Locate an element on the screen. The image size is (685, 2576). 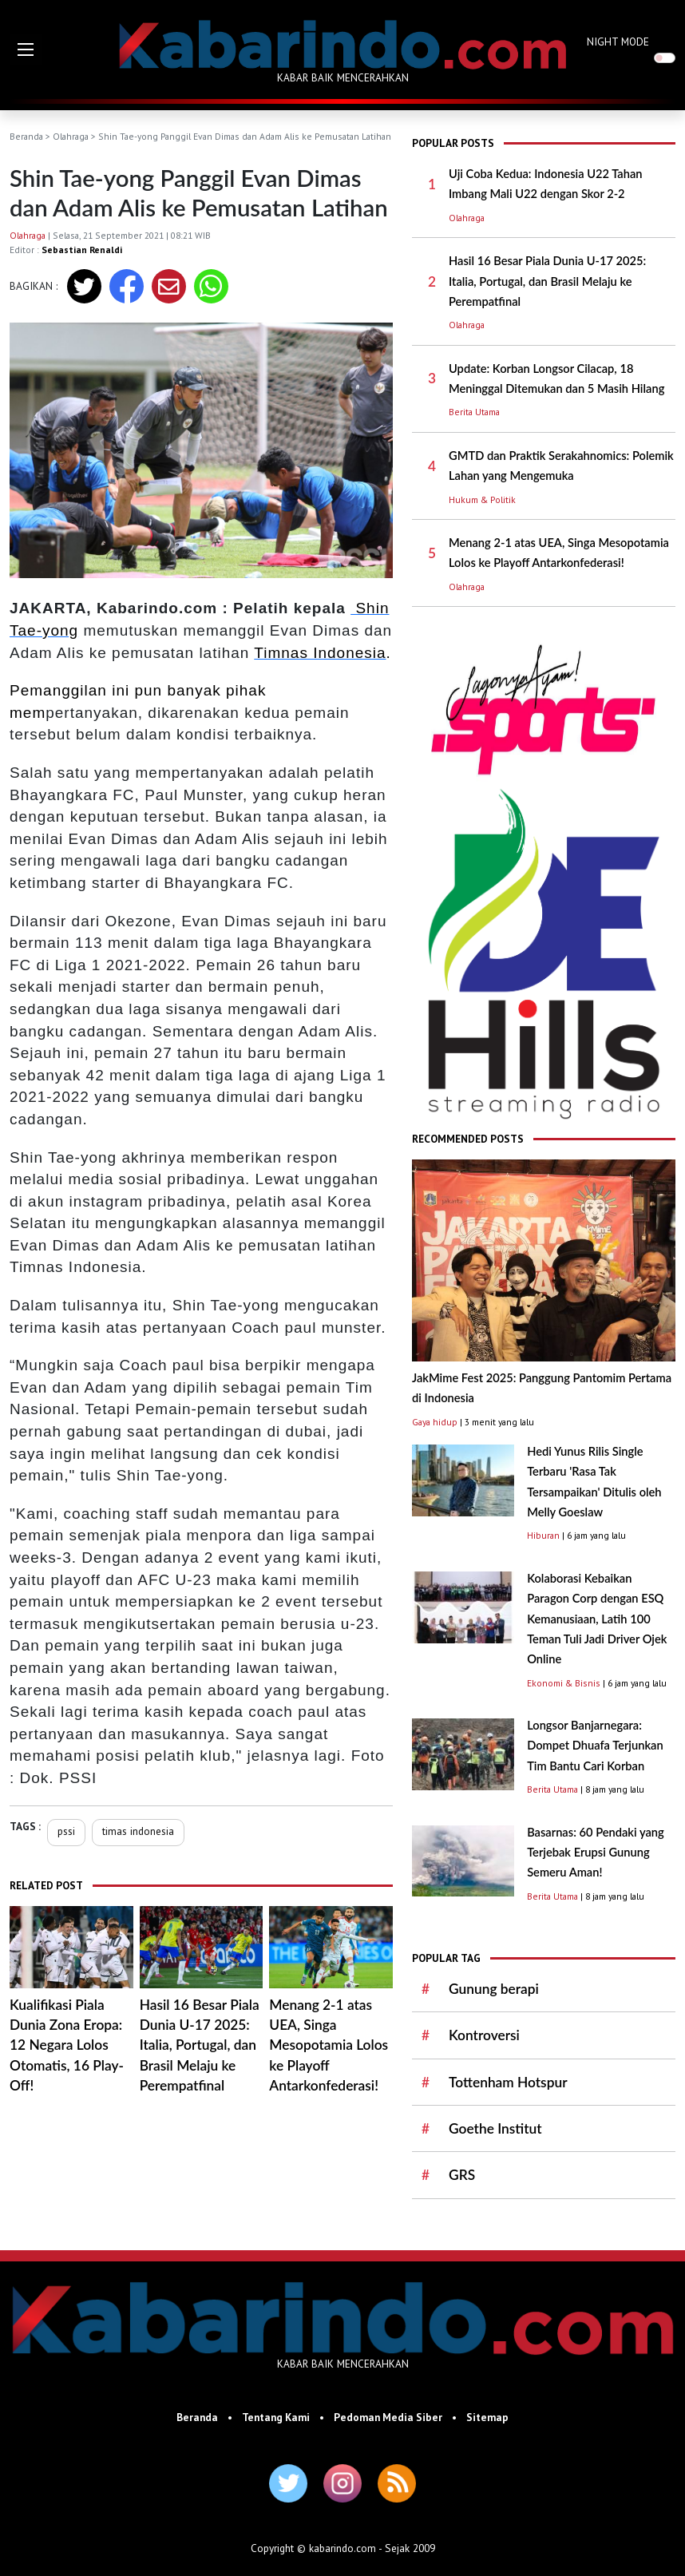
Basarnas: 60 Pendaki yang Terjebak Erupsi Gunung Semeru Aman! is located at coordinates (595, 1852).